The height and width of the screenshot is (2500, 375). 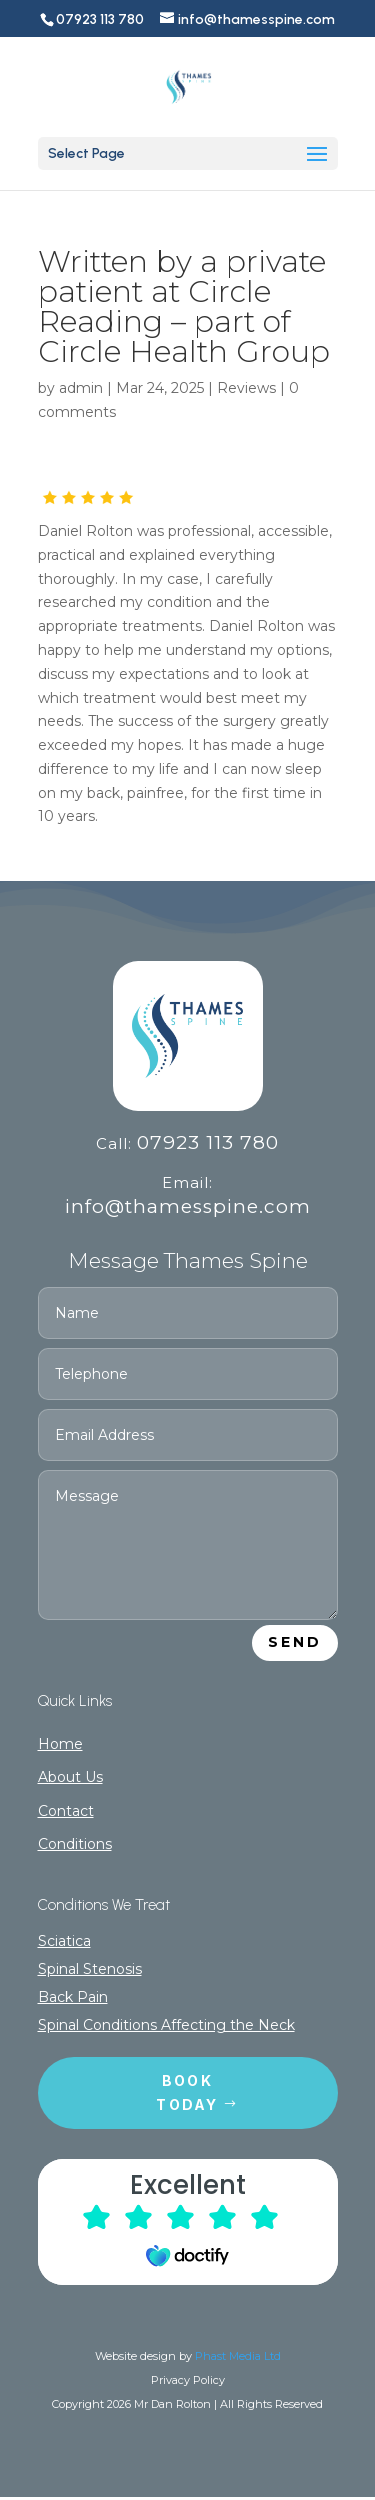 I want to click on info@thamesspine.com, so click(x=188, y=1206).